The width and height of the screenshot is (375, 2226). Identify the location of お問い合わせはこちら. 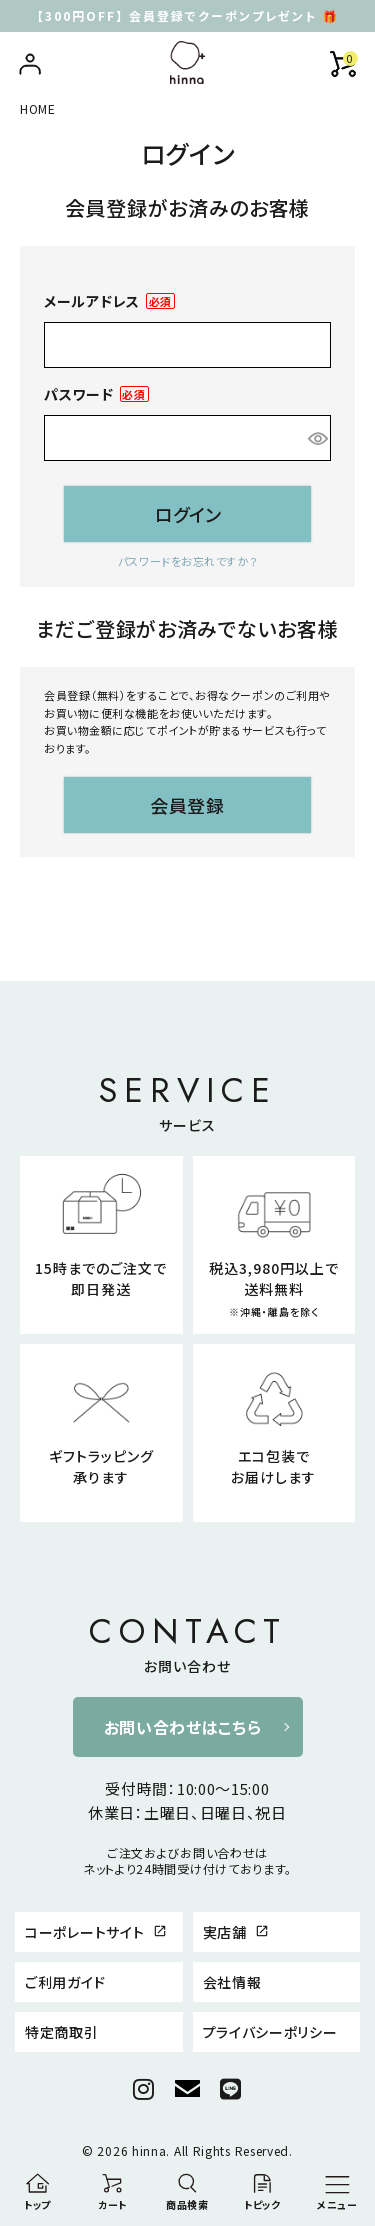
(183, 1727).